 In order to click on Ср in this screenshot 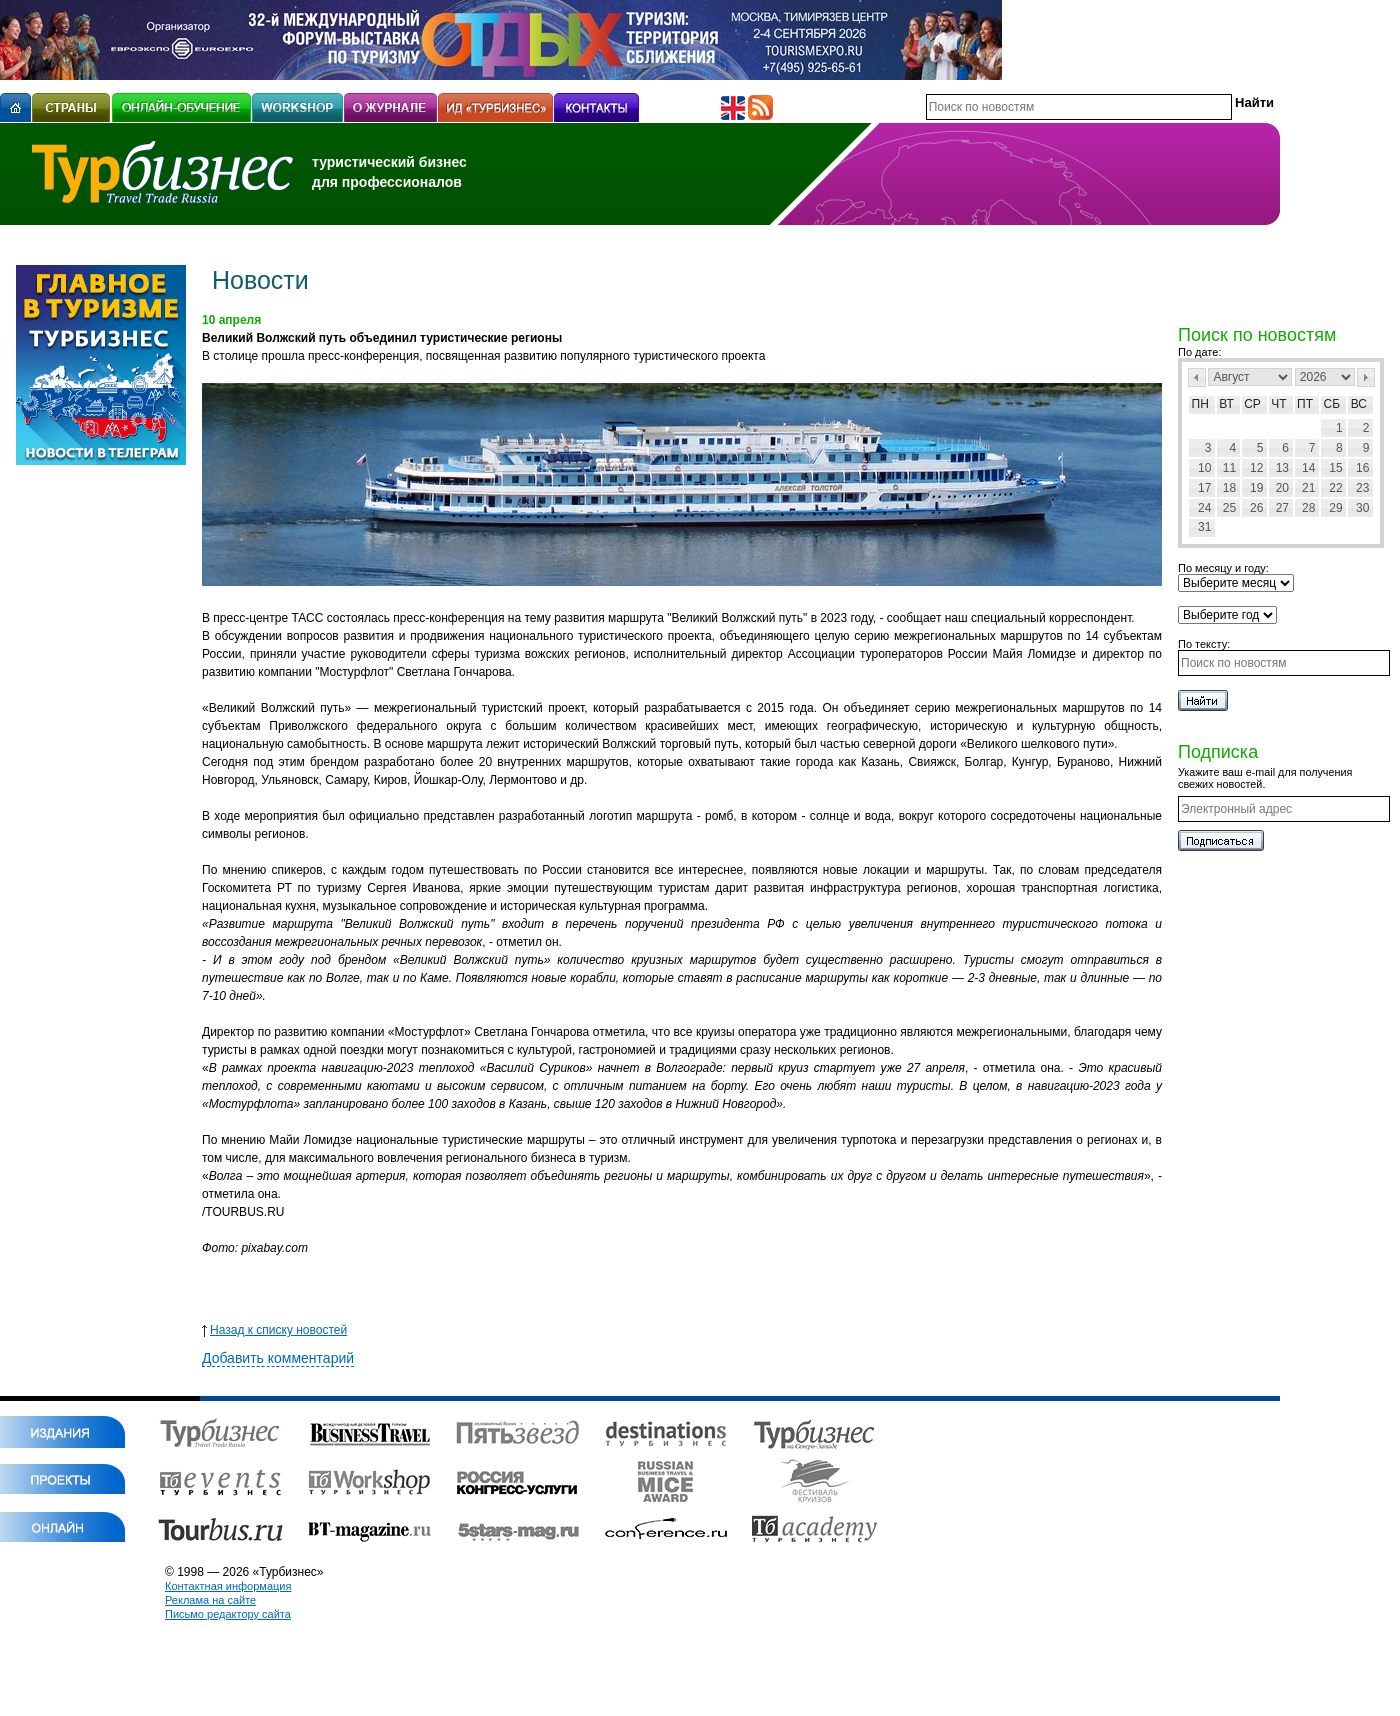, I will do `click(1252, 404)`.